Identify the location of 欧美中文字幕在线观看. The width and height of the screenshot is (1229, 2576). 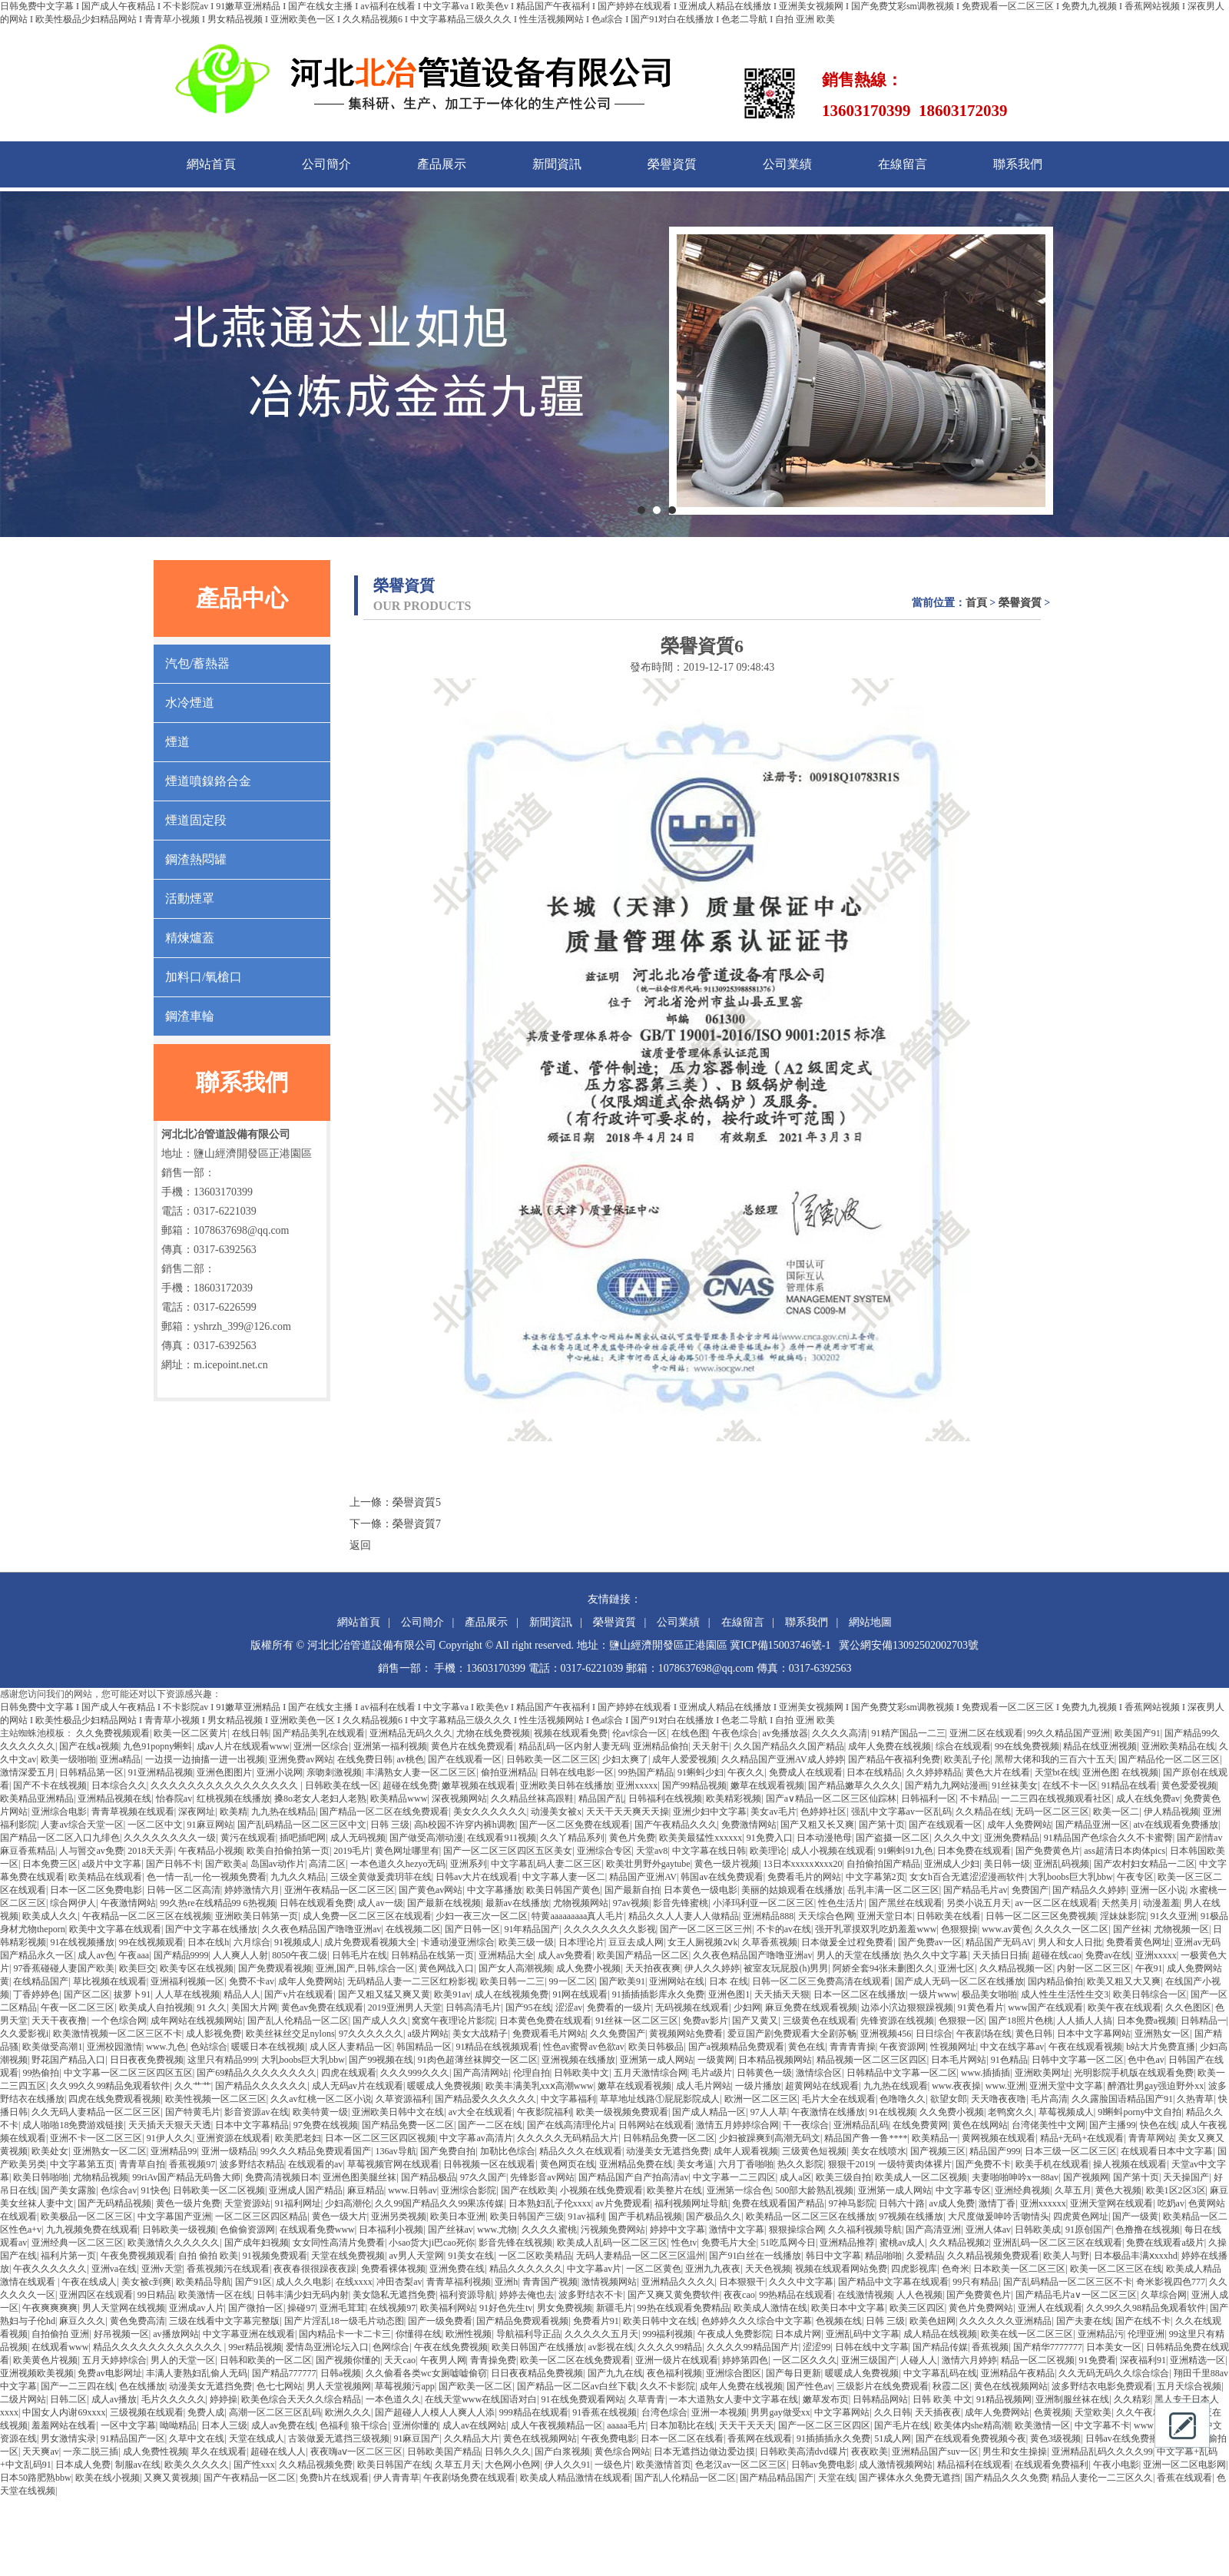
(115, 1929).